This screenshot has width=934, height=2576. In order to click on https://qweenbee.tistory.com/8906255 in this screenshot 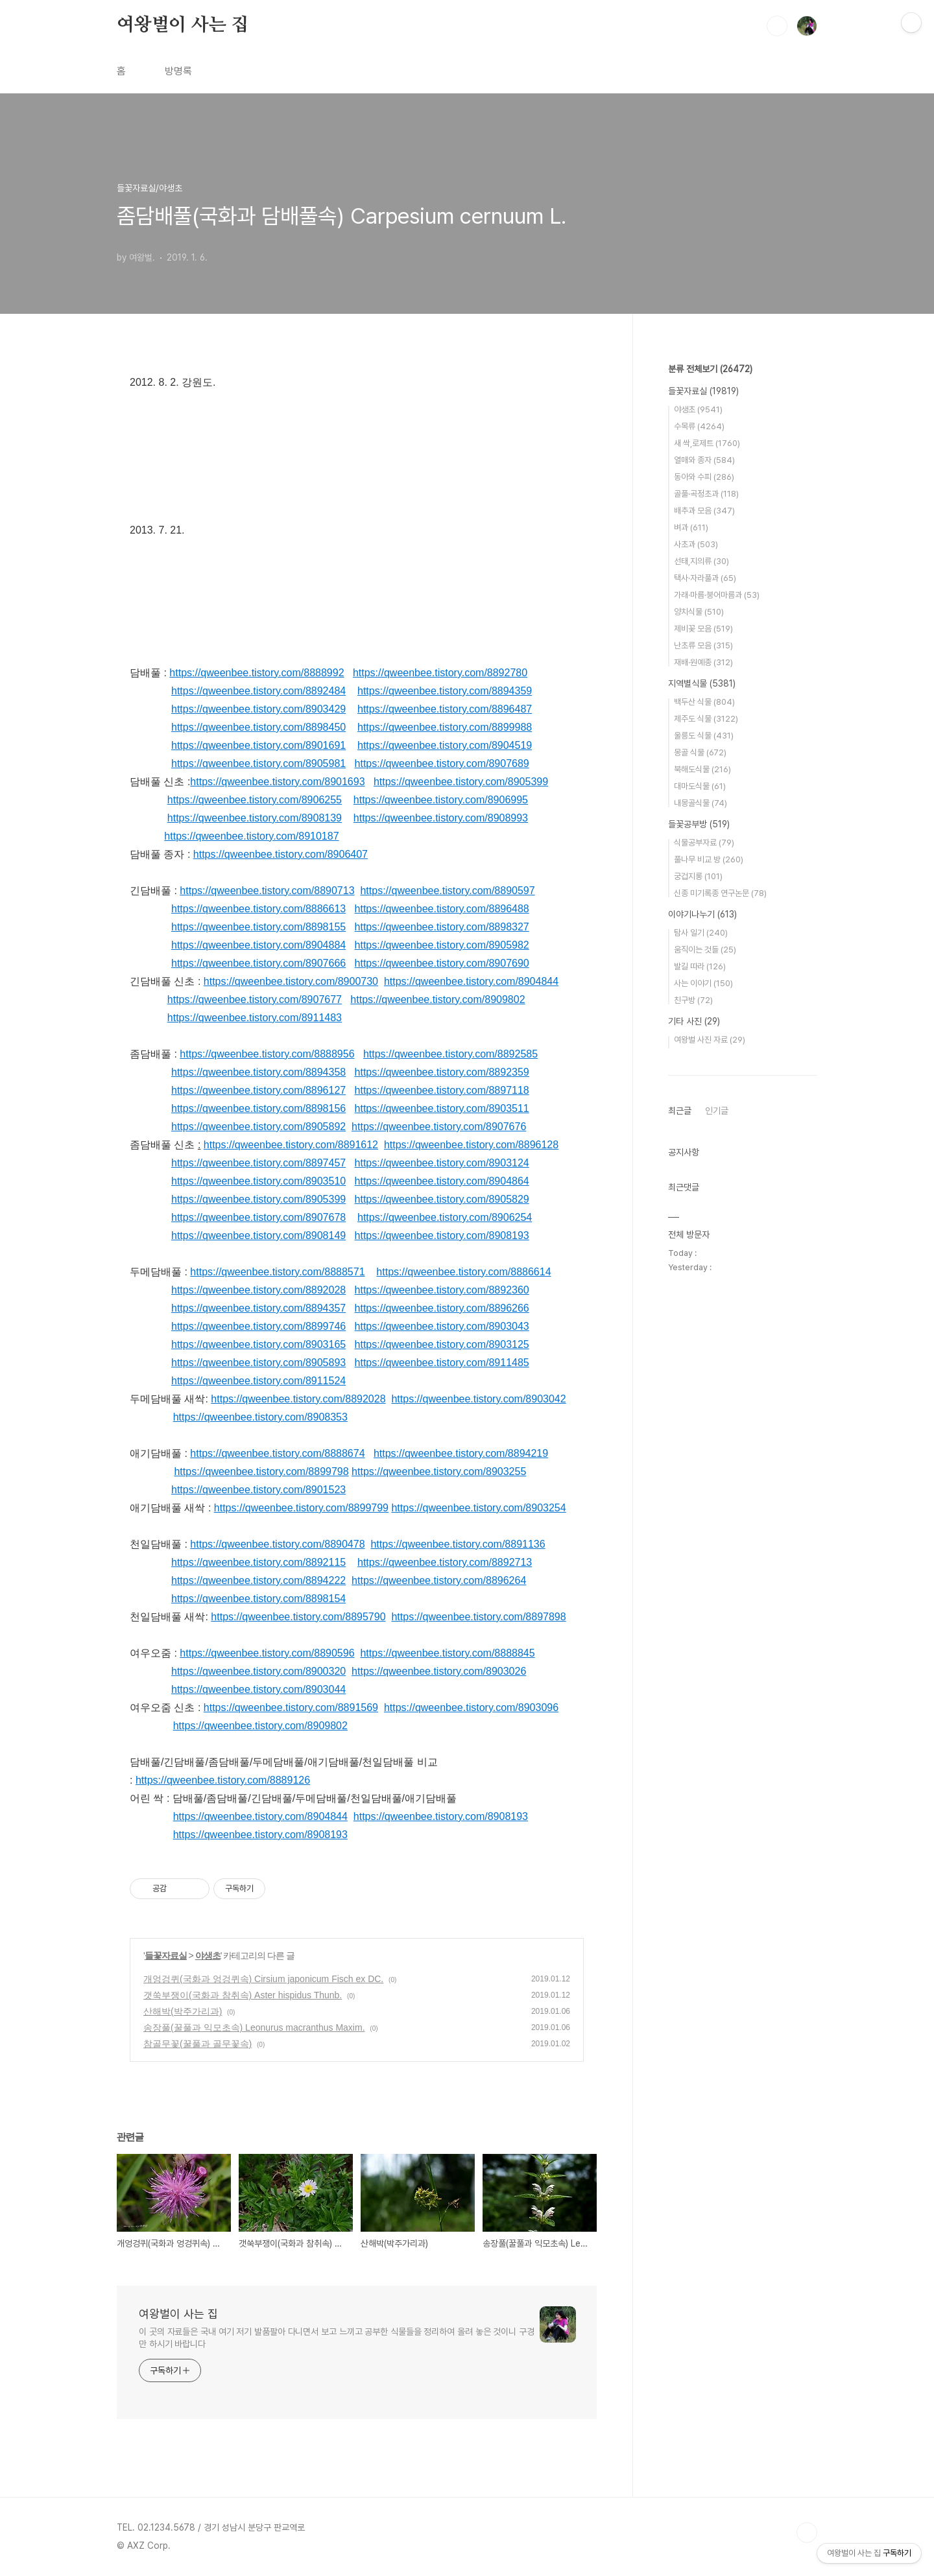, I will do `click(254, 799)`.